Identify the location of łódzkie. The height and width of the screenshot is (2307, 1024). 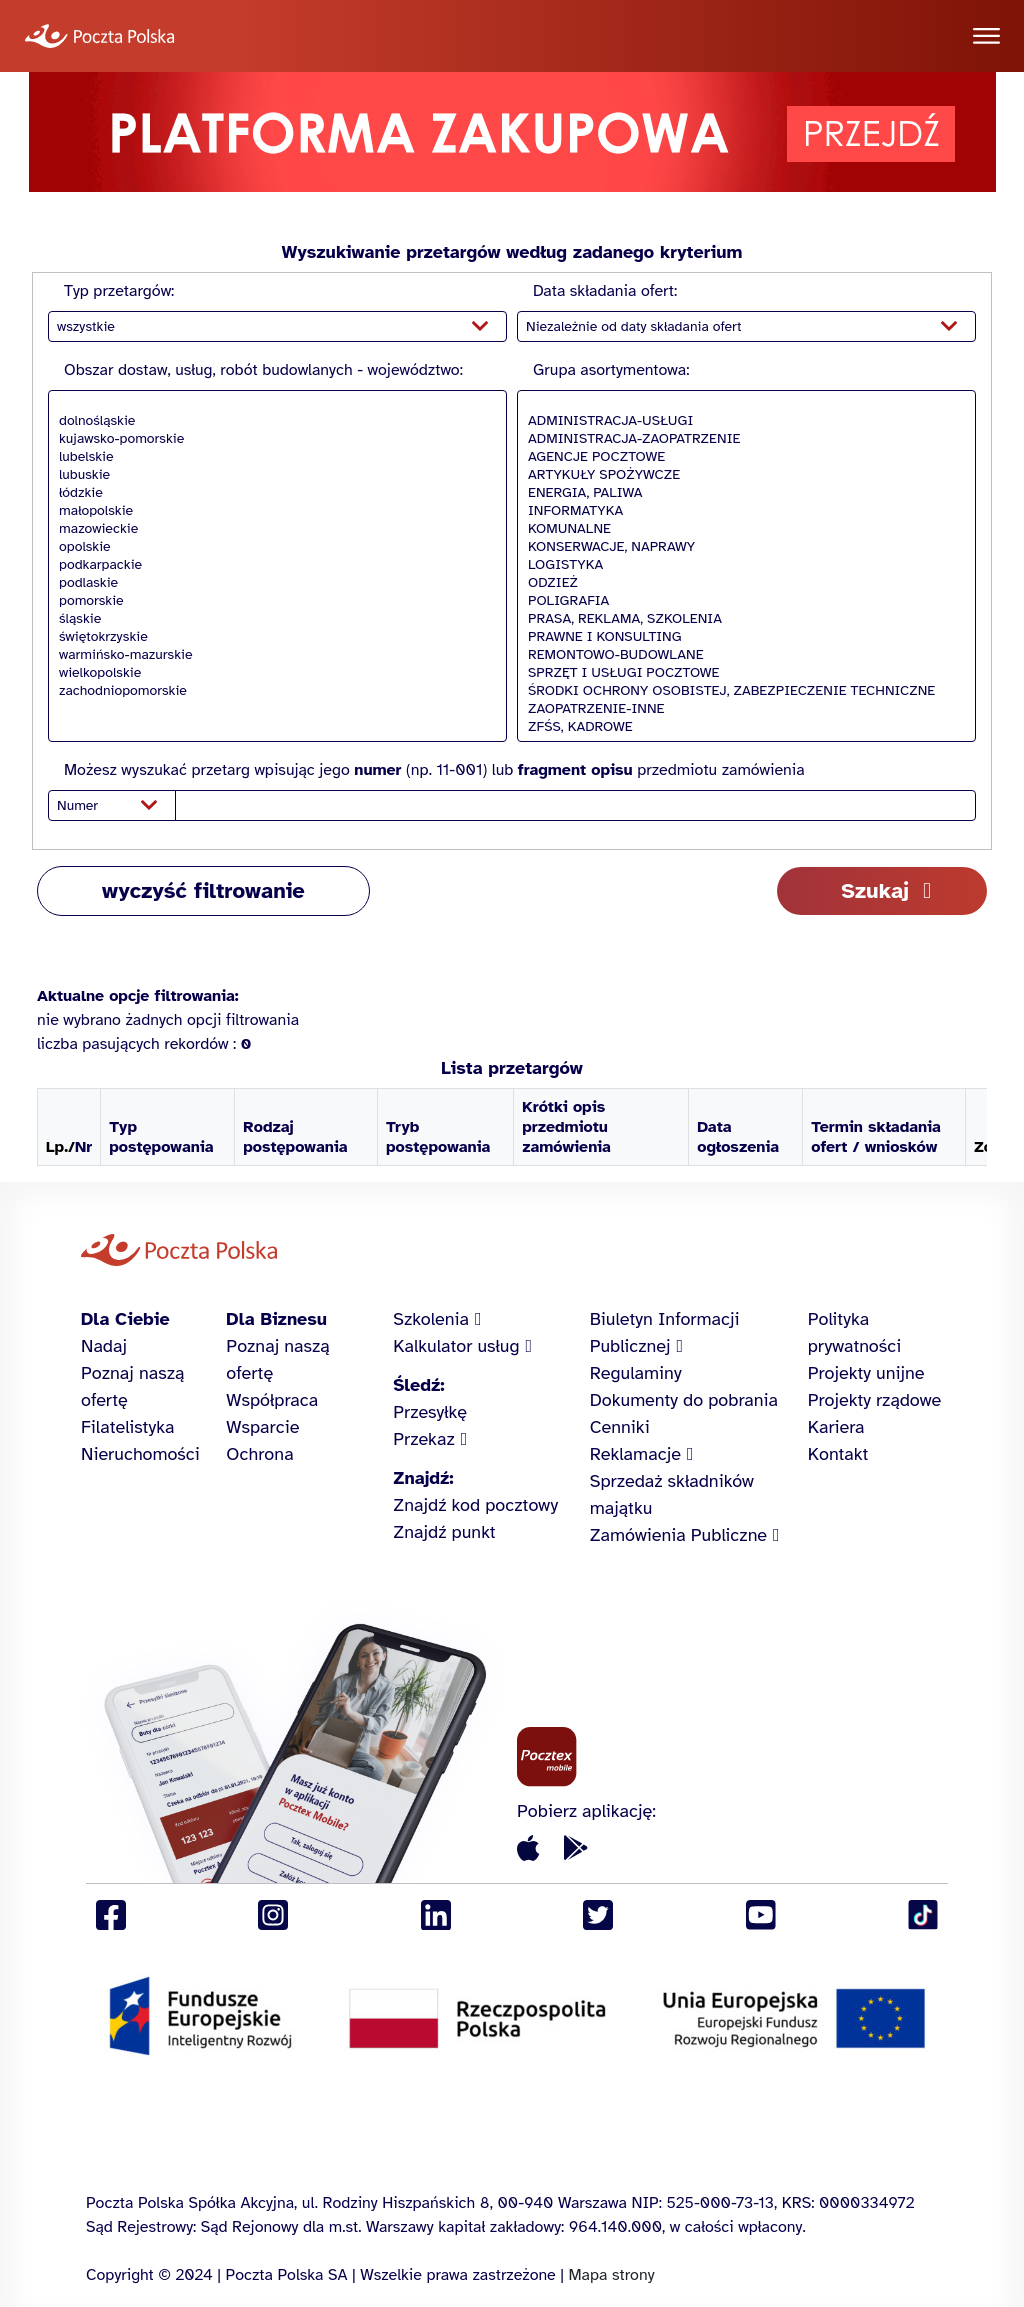
(272, 493).